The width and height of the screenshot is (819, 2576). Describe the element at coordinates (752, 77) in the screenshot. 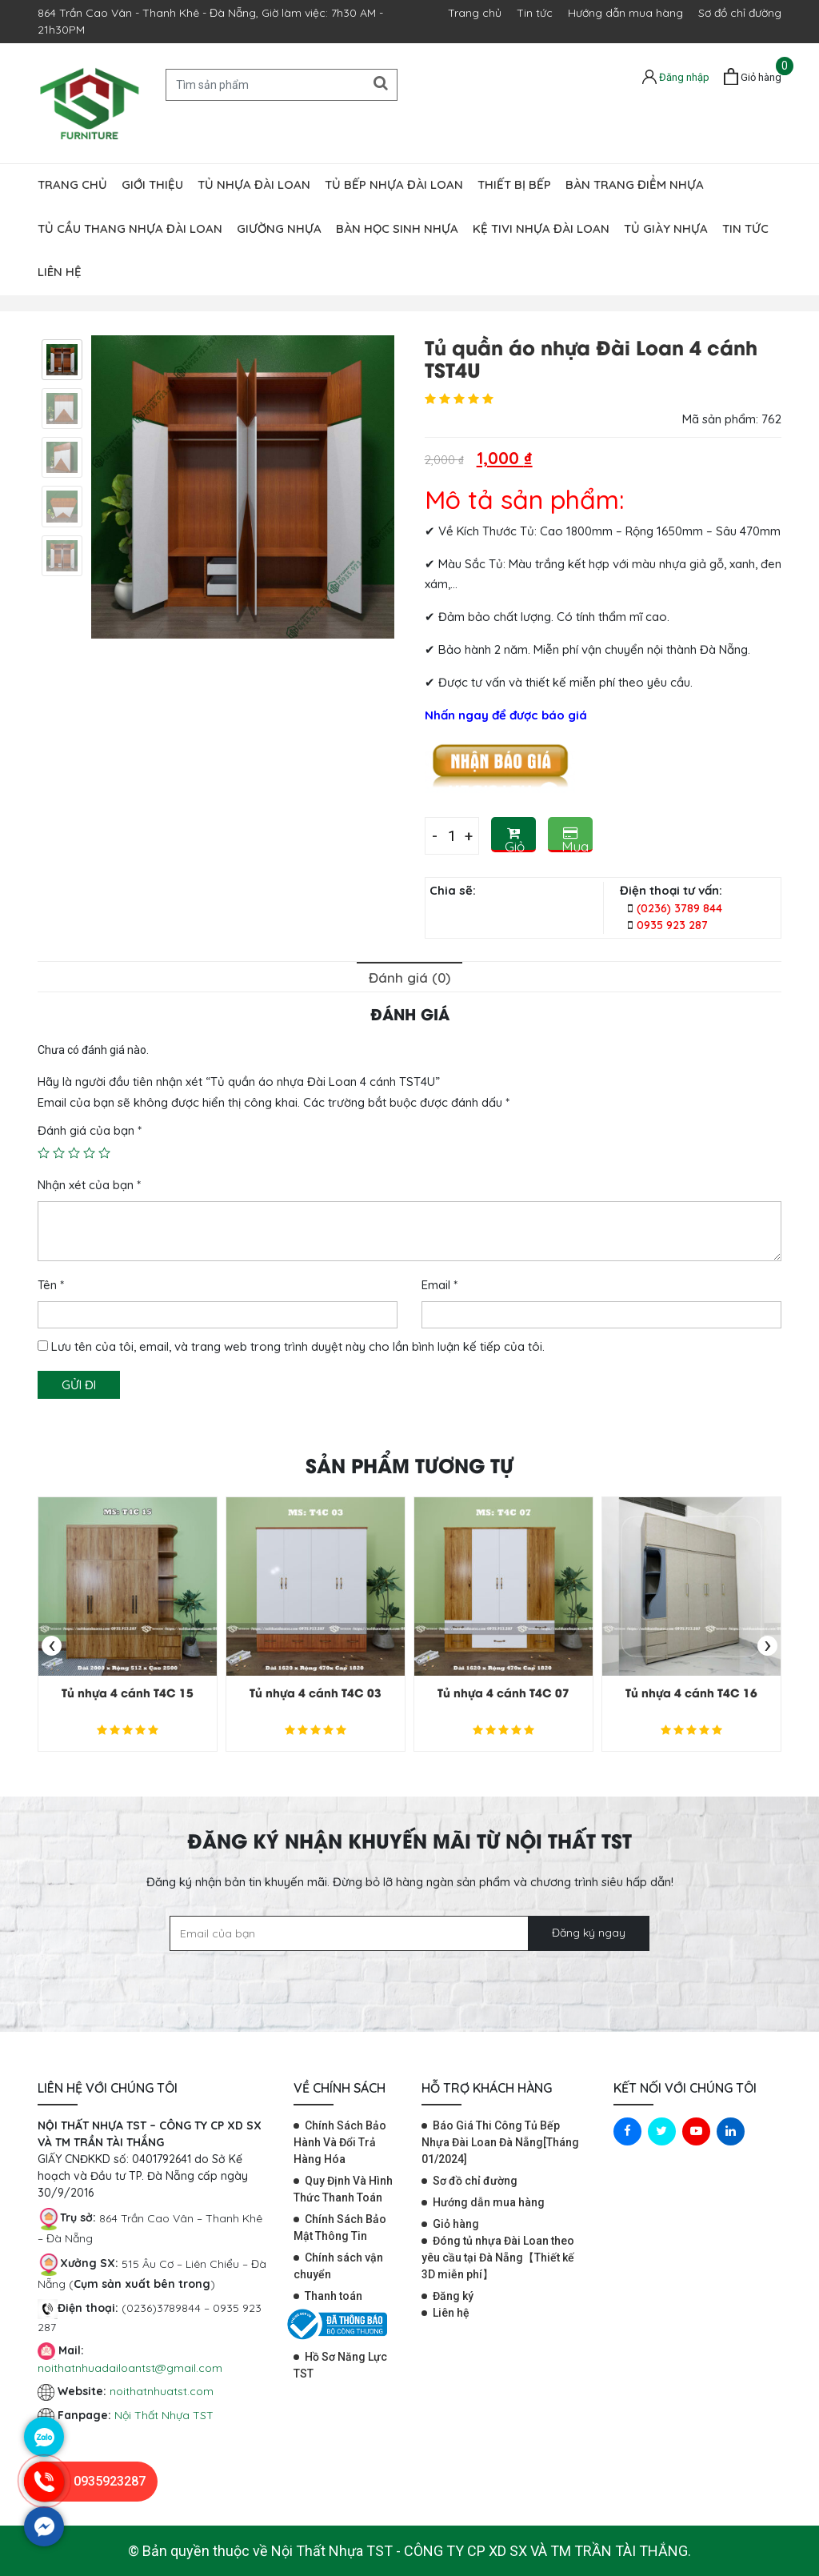

I see `[Giỏ hàng]` at that location.